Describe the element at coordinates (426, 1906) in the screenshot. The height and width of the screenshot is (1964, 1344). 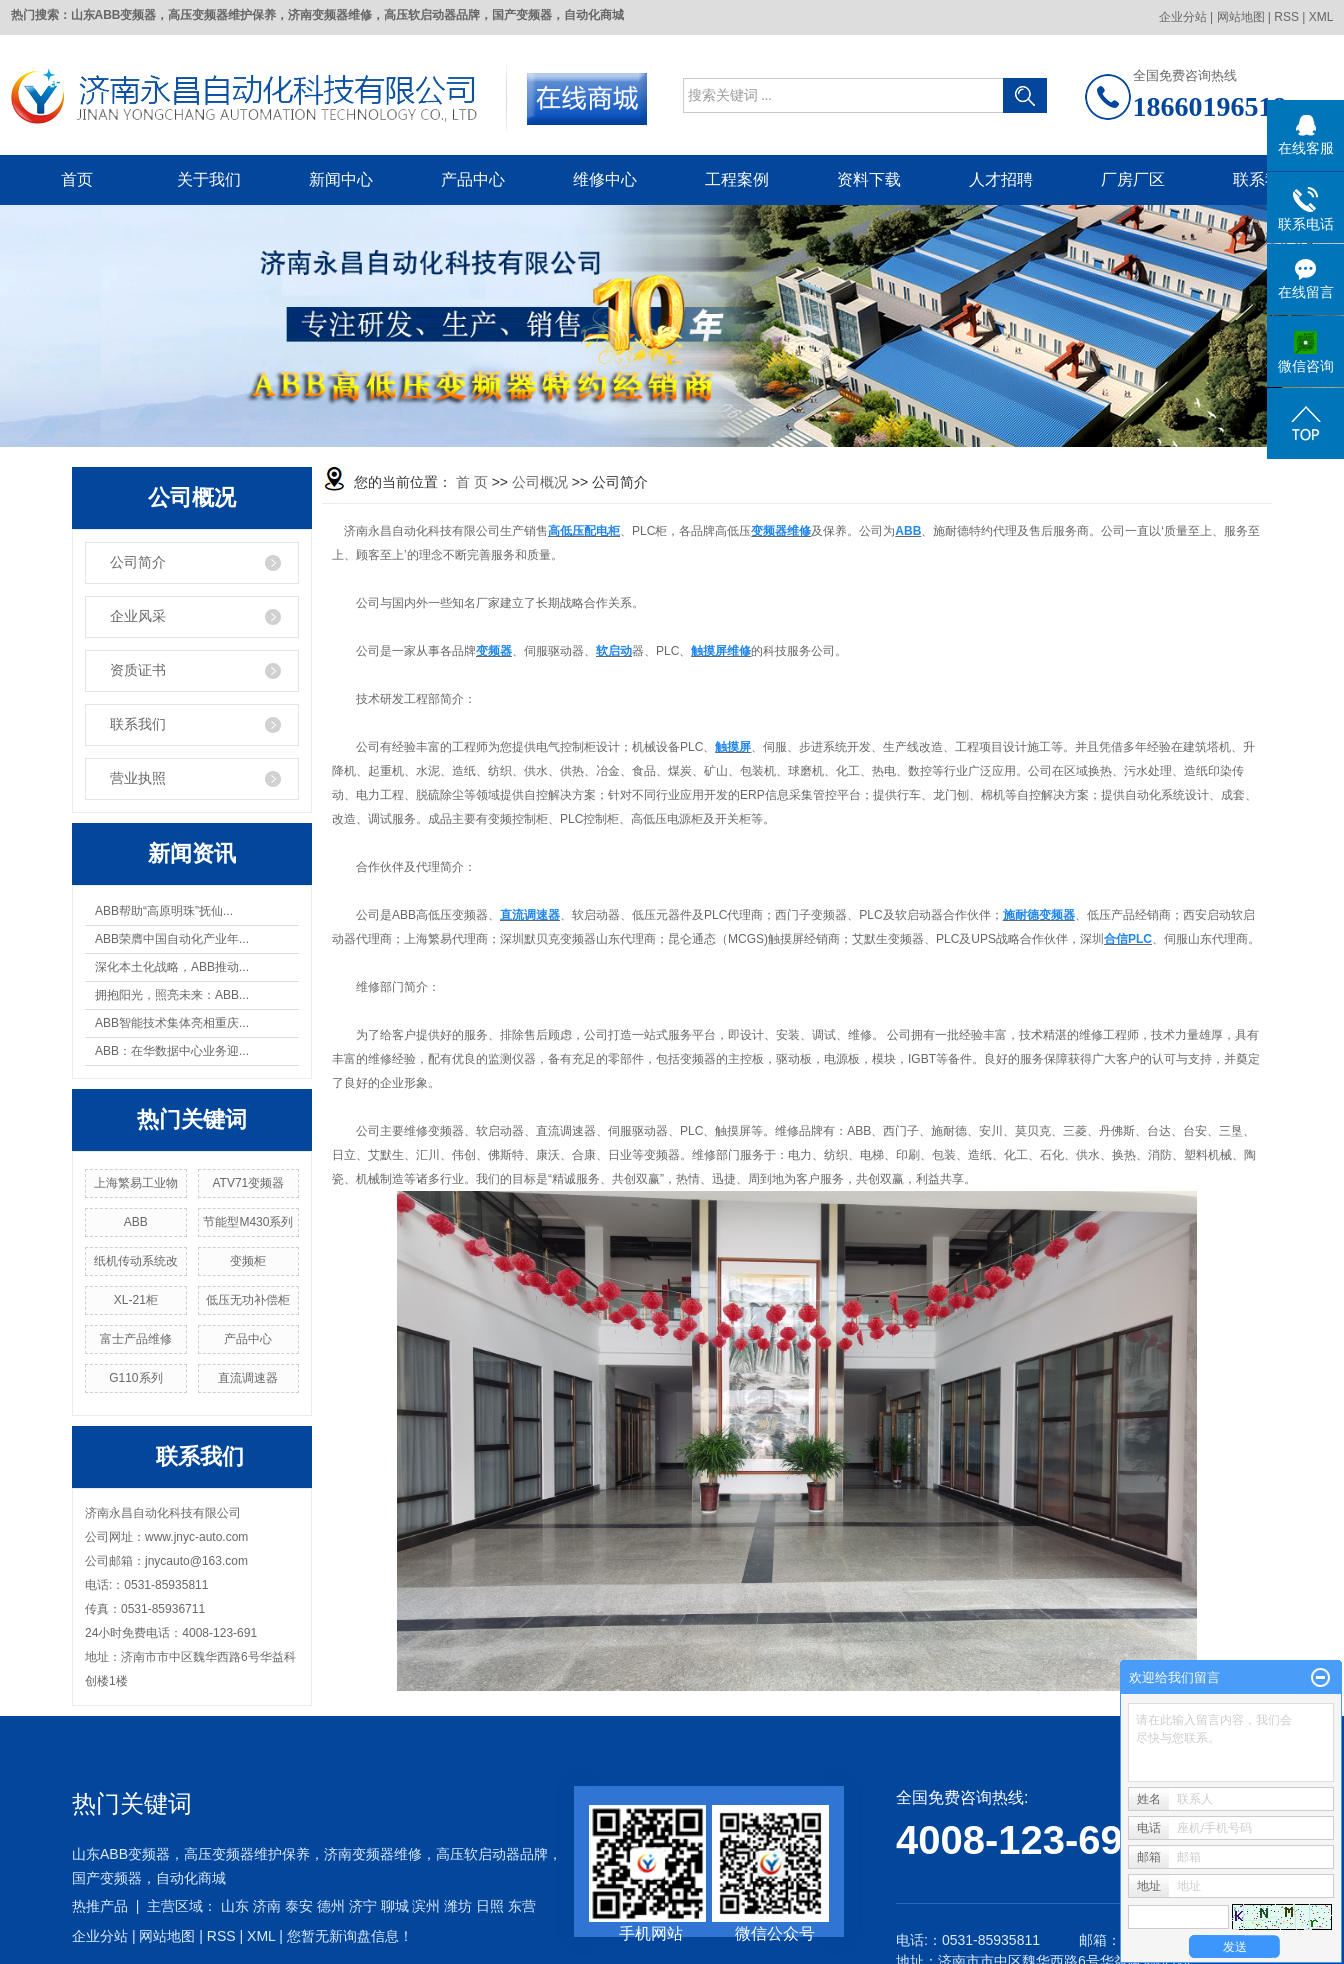
I see `滨州` at that location.